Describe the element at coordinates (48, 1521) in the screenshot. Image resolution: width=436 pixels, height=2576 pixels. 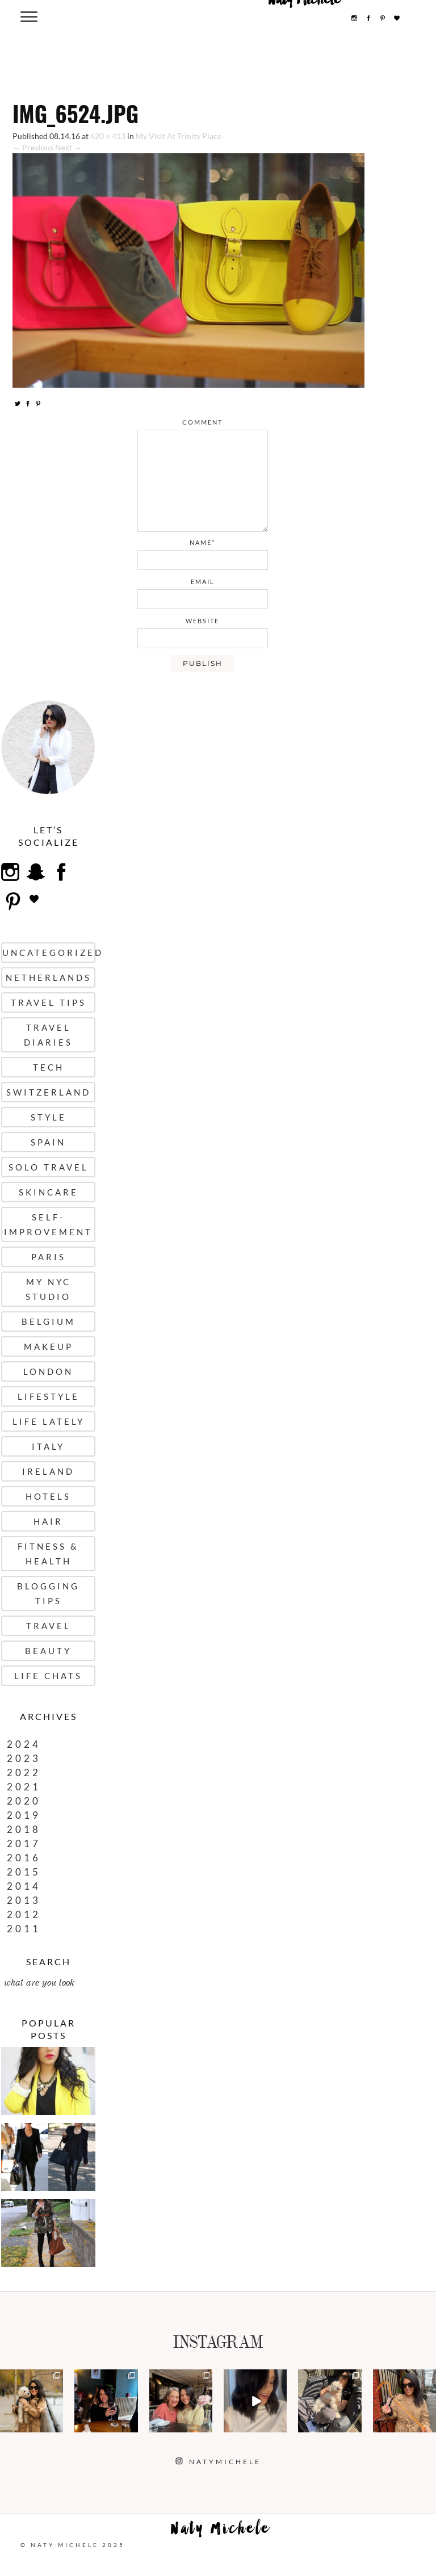
I see `Hair` at that location.